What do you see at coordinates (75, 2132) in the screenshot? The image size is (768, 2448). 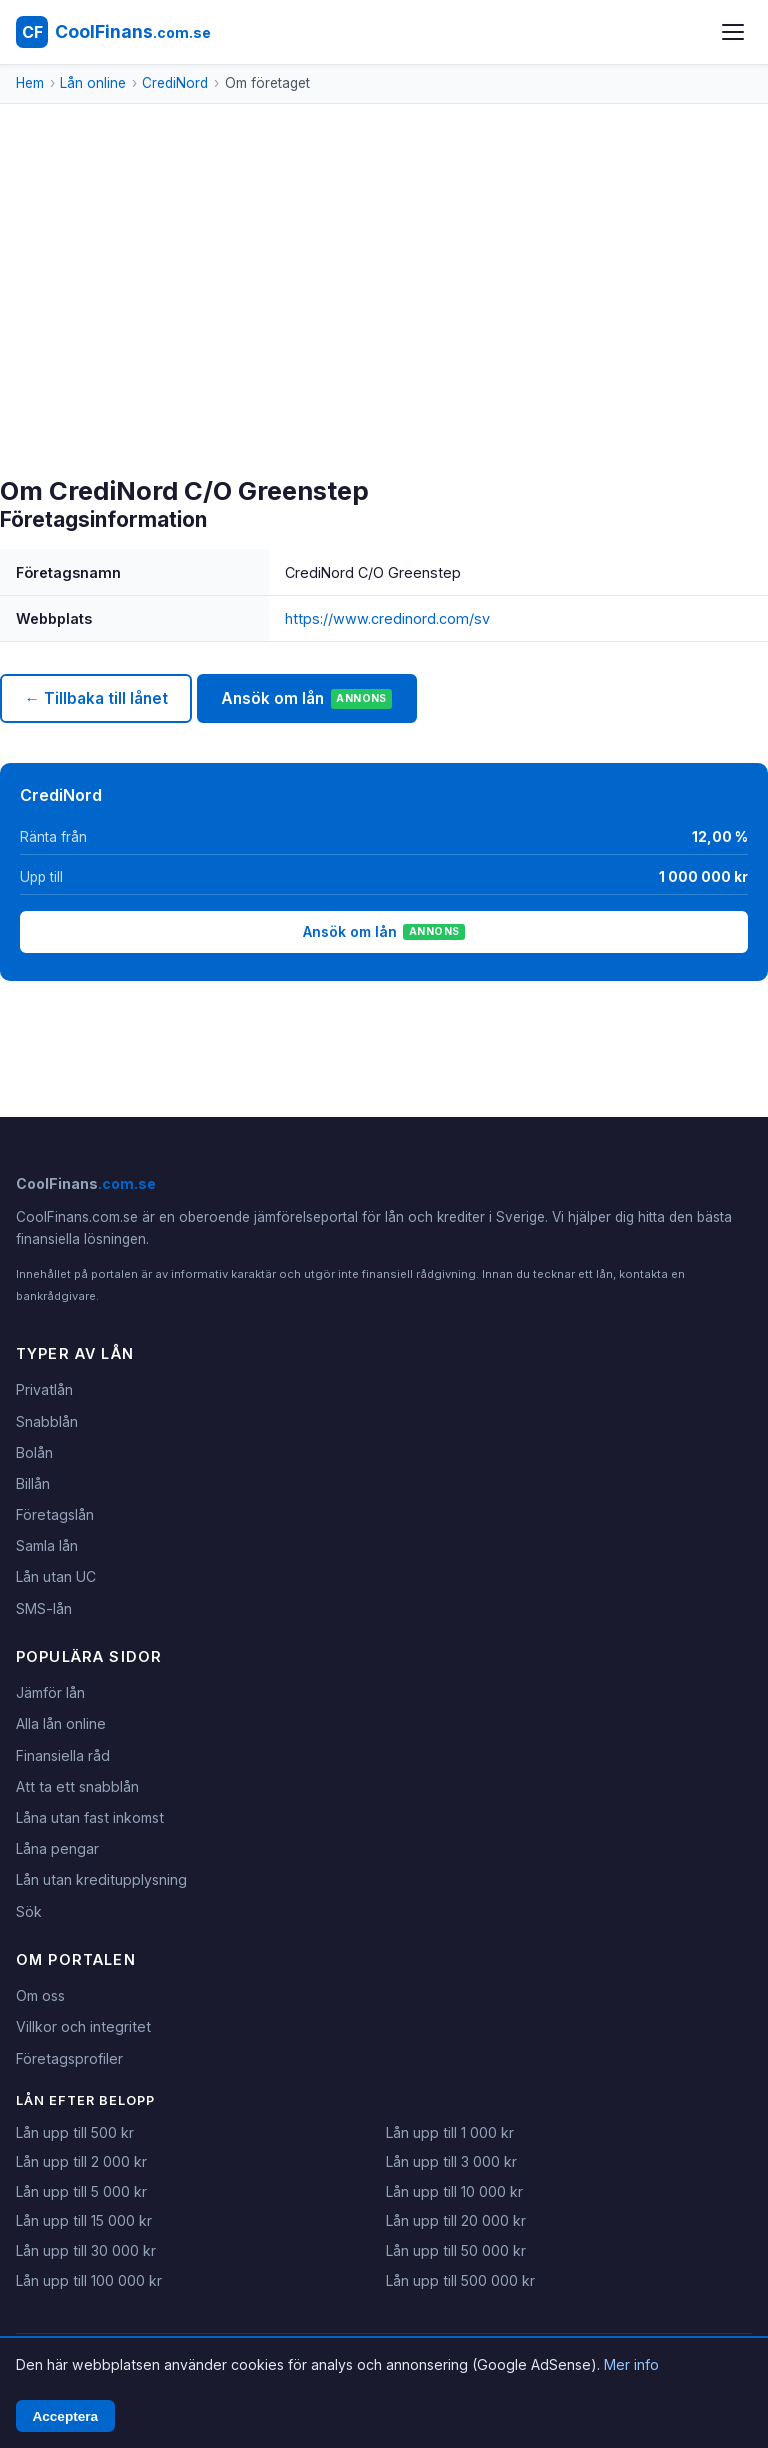 I see `Lån upp till 500 kr` at bounding box center [75, 2132].